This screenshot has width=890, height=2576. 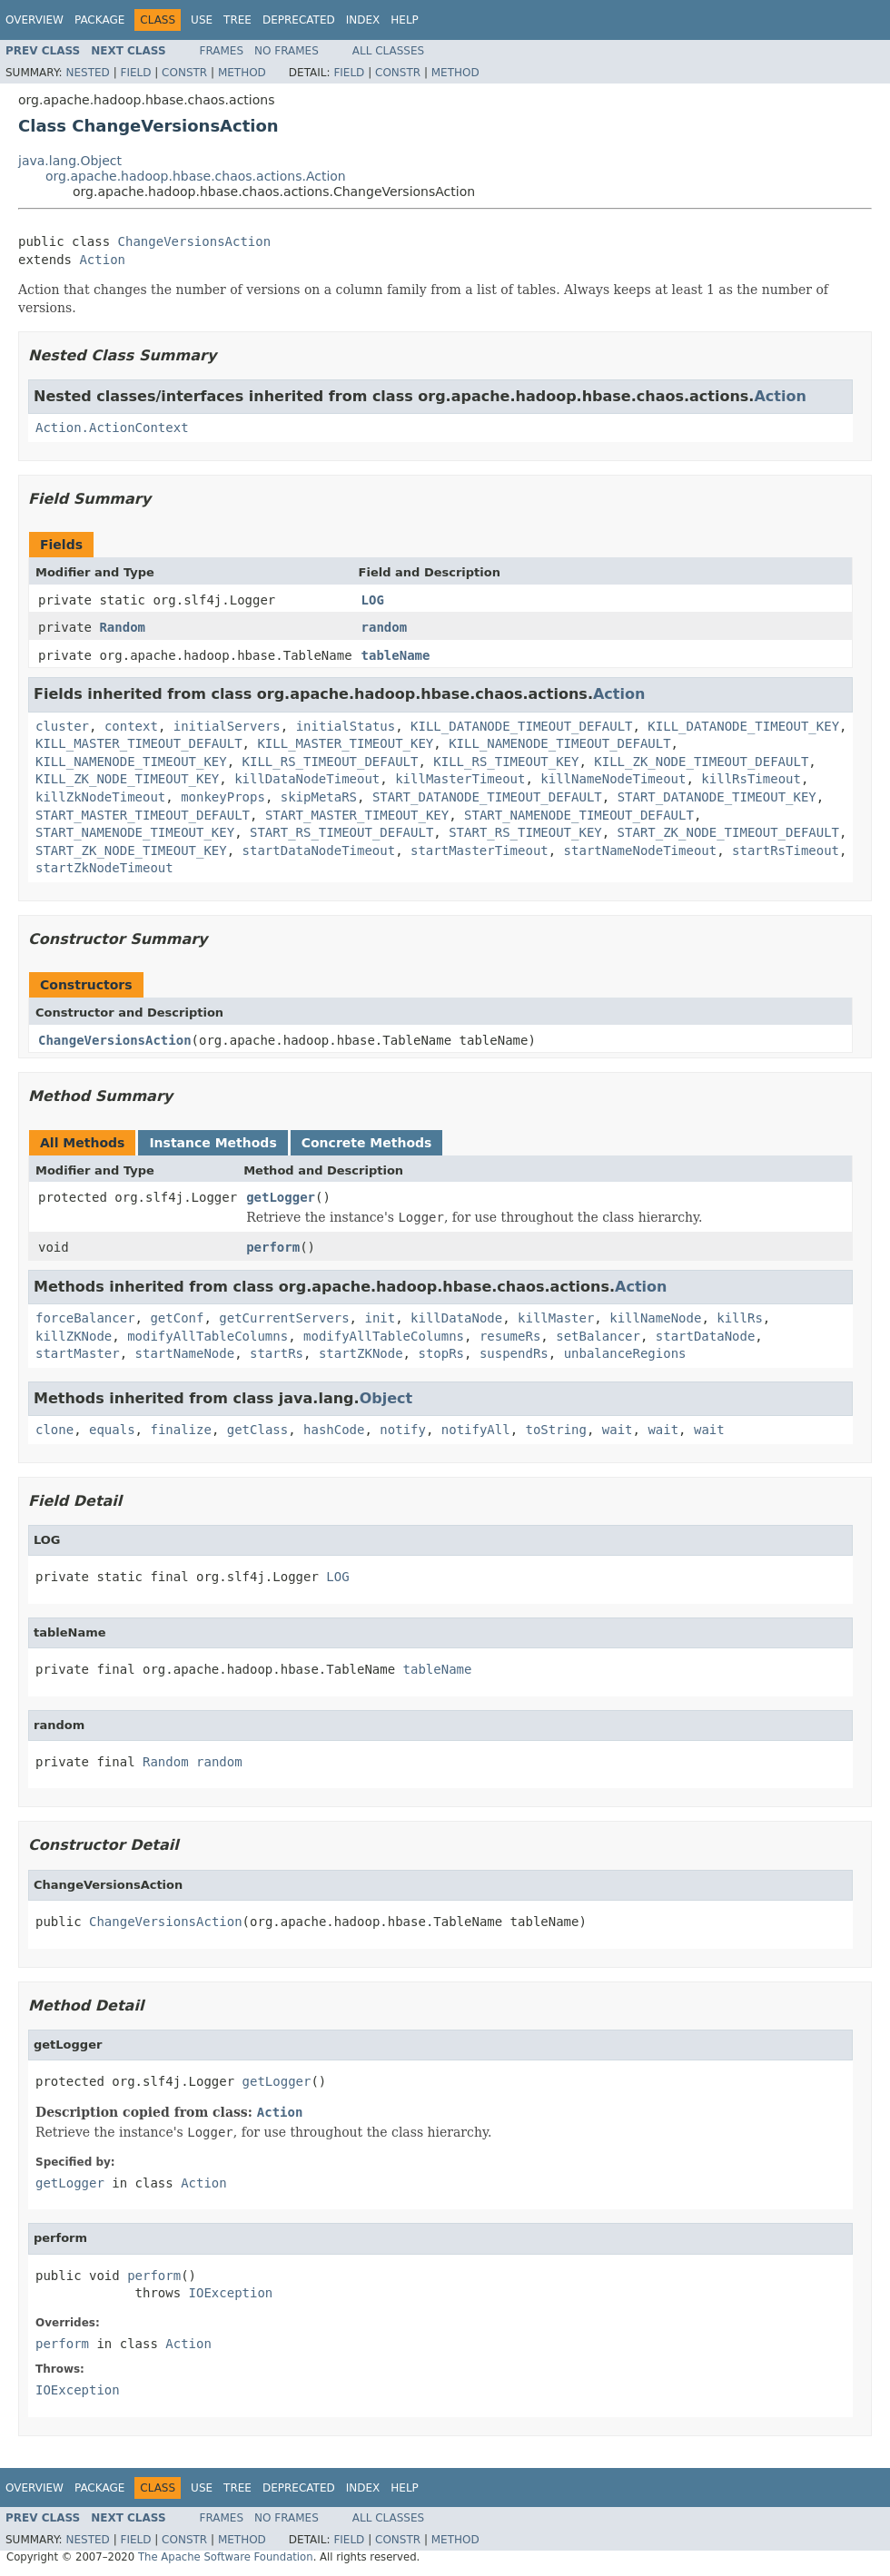 What do you see at coordinates (237, 20) in the screenshot?
I see `Tree` at bounding box center [237, 20].